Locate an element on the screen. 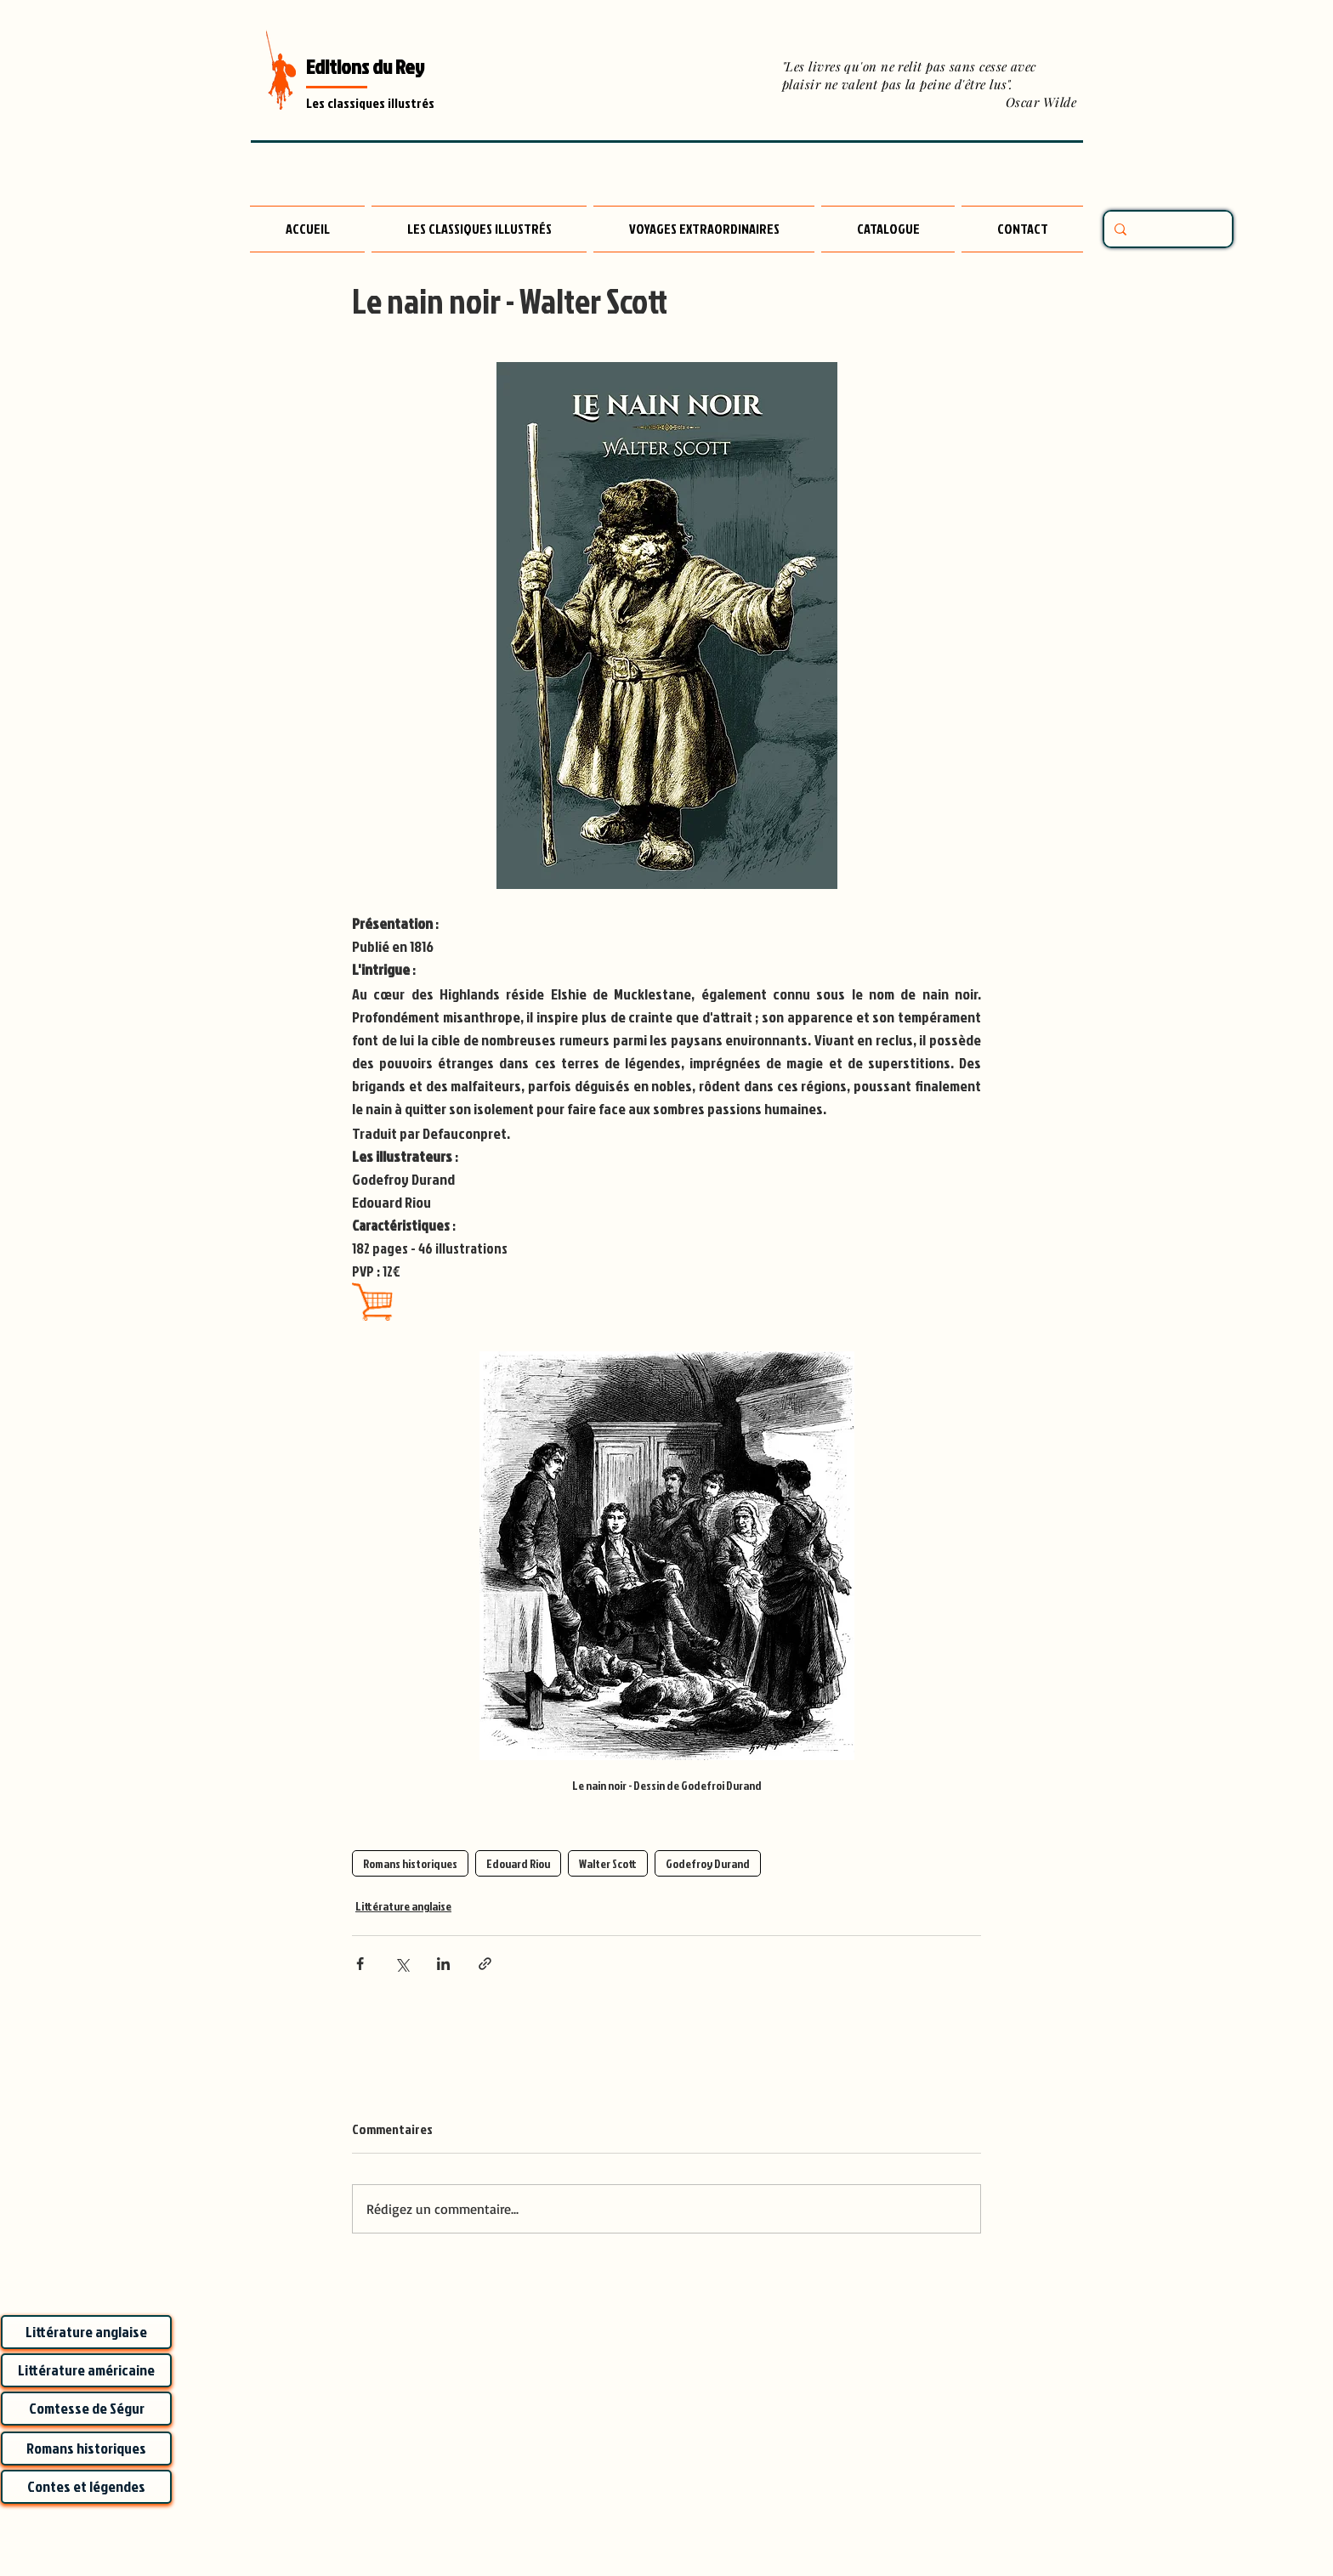  [Littérature anglaise] is located at coordinates (86, 2332).